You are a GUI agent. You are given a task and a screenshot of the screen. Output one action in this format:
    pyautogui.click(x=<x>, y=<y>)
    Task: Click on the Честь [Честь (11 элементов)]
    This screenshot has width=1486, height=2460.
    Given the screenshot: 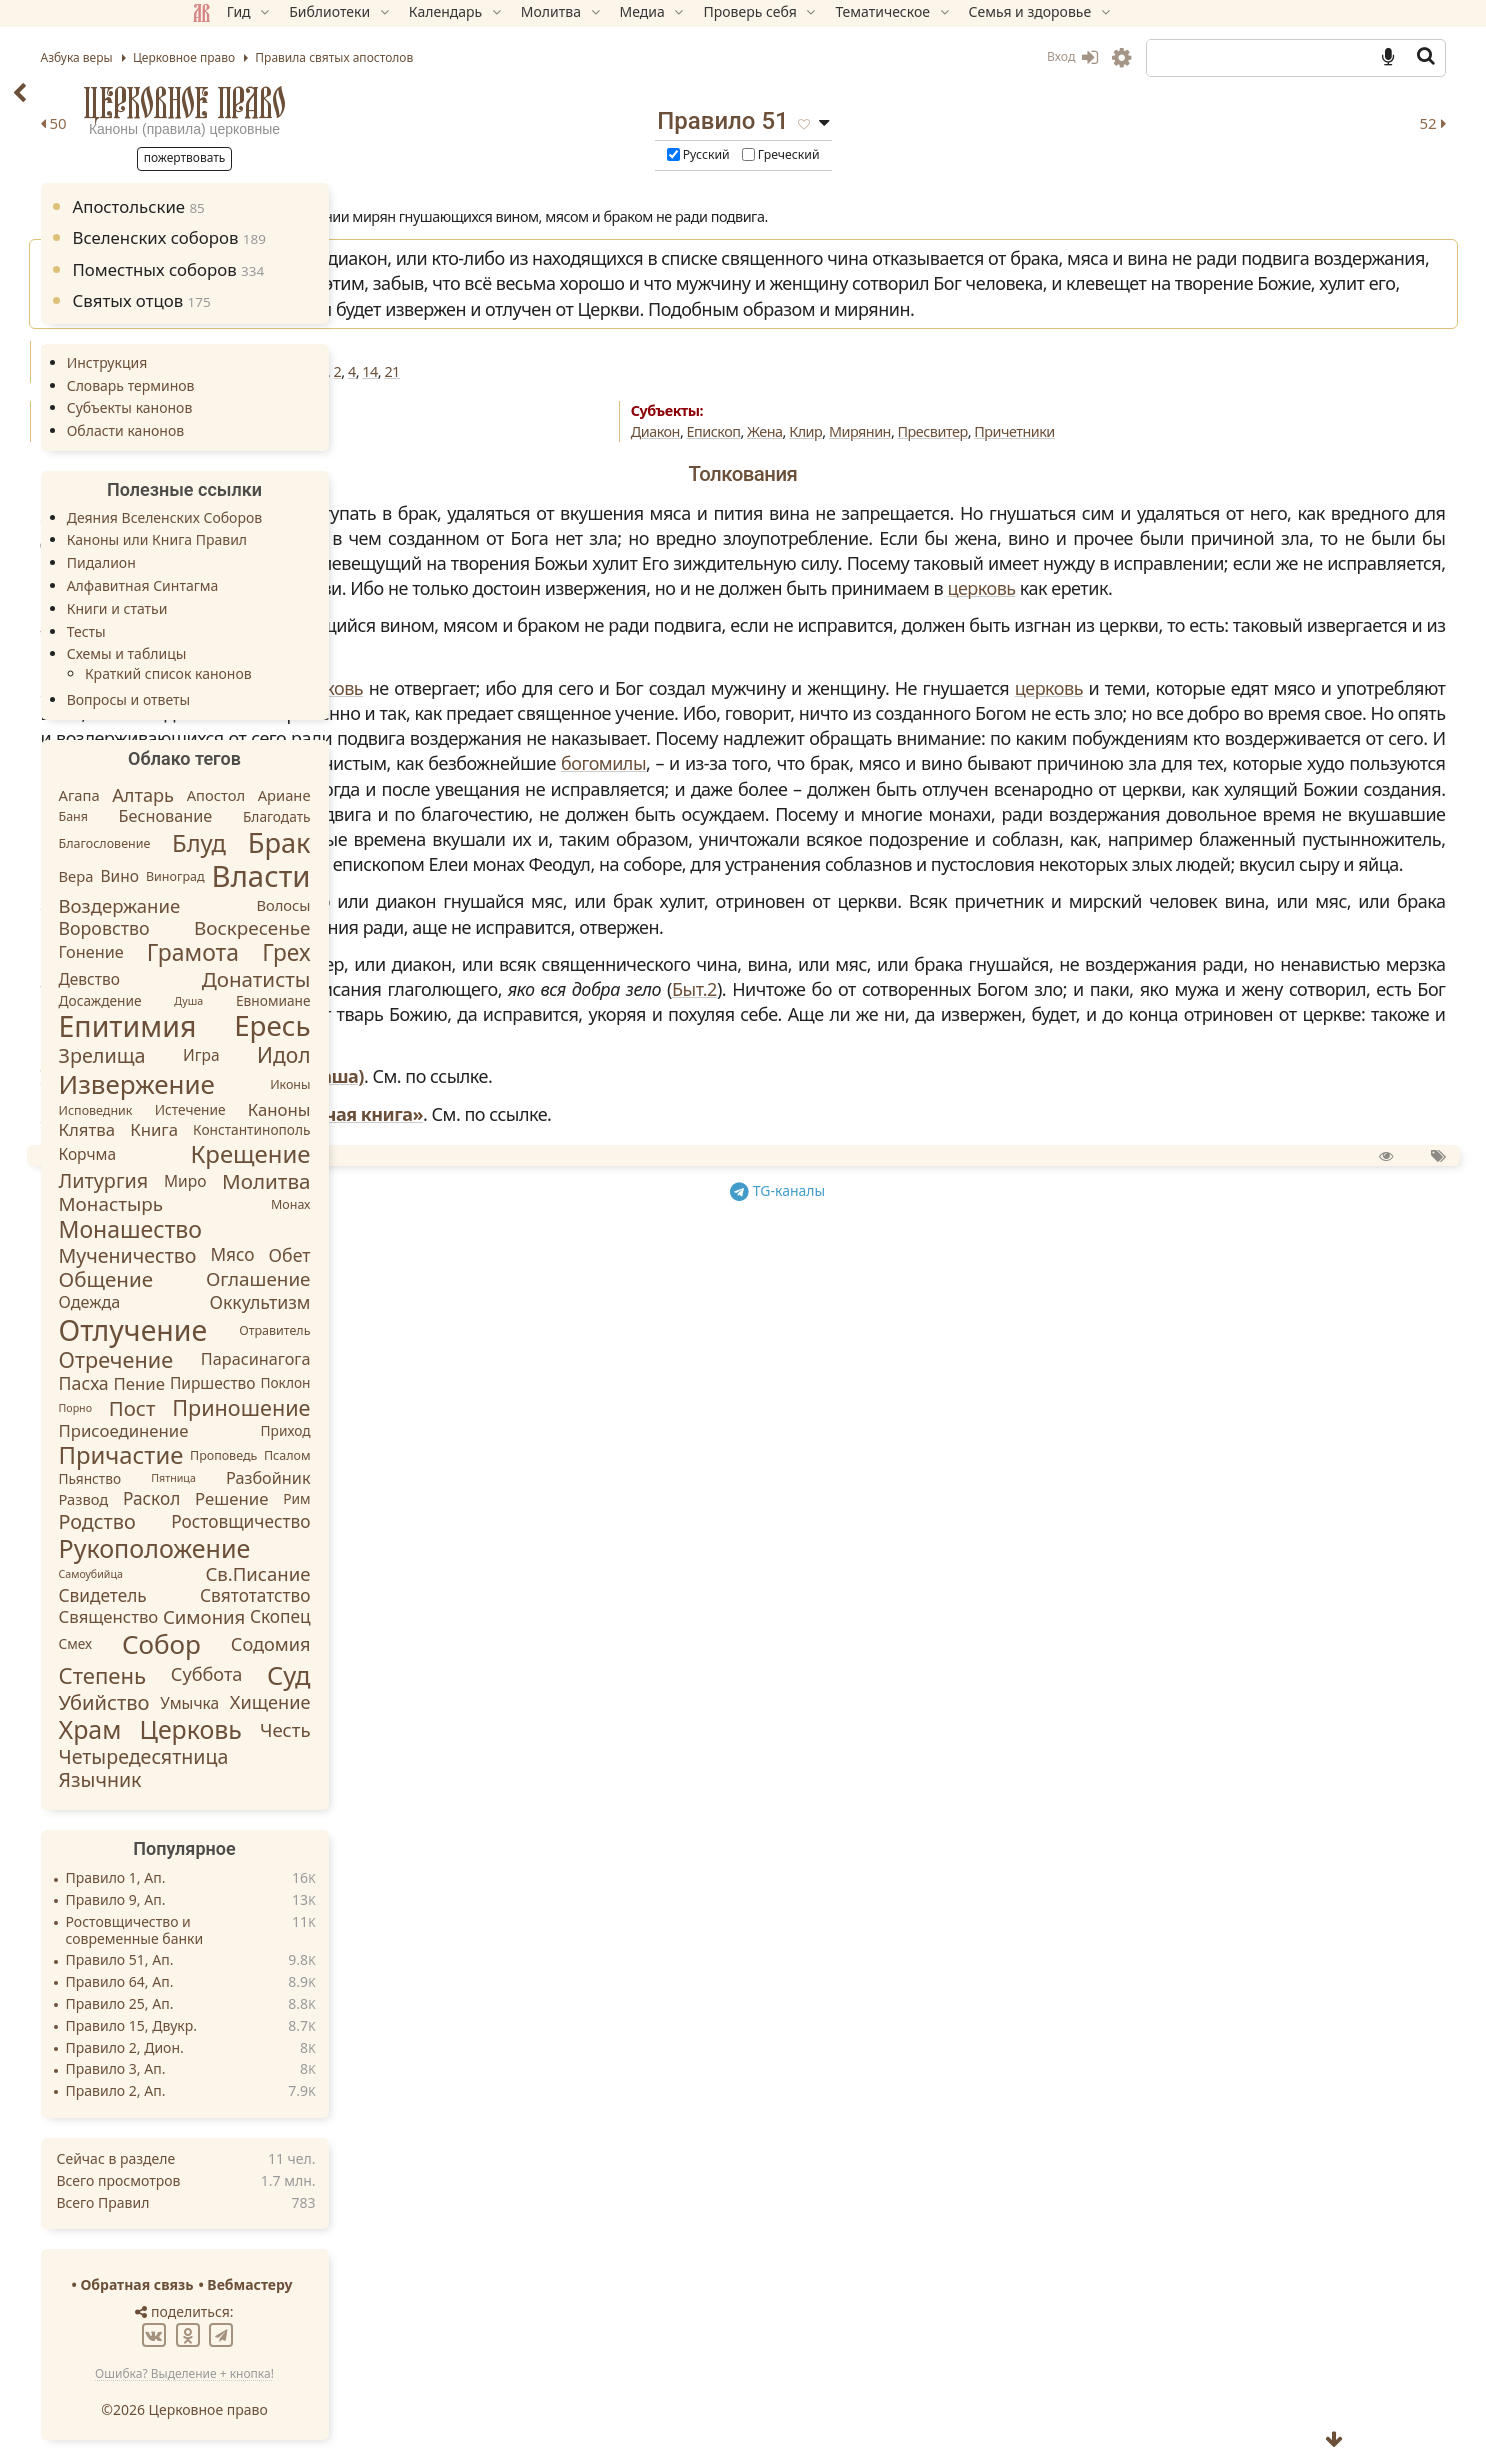 What is the action you would take?
    pyautogui.click(x=427, y=1729)
    